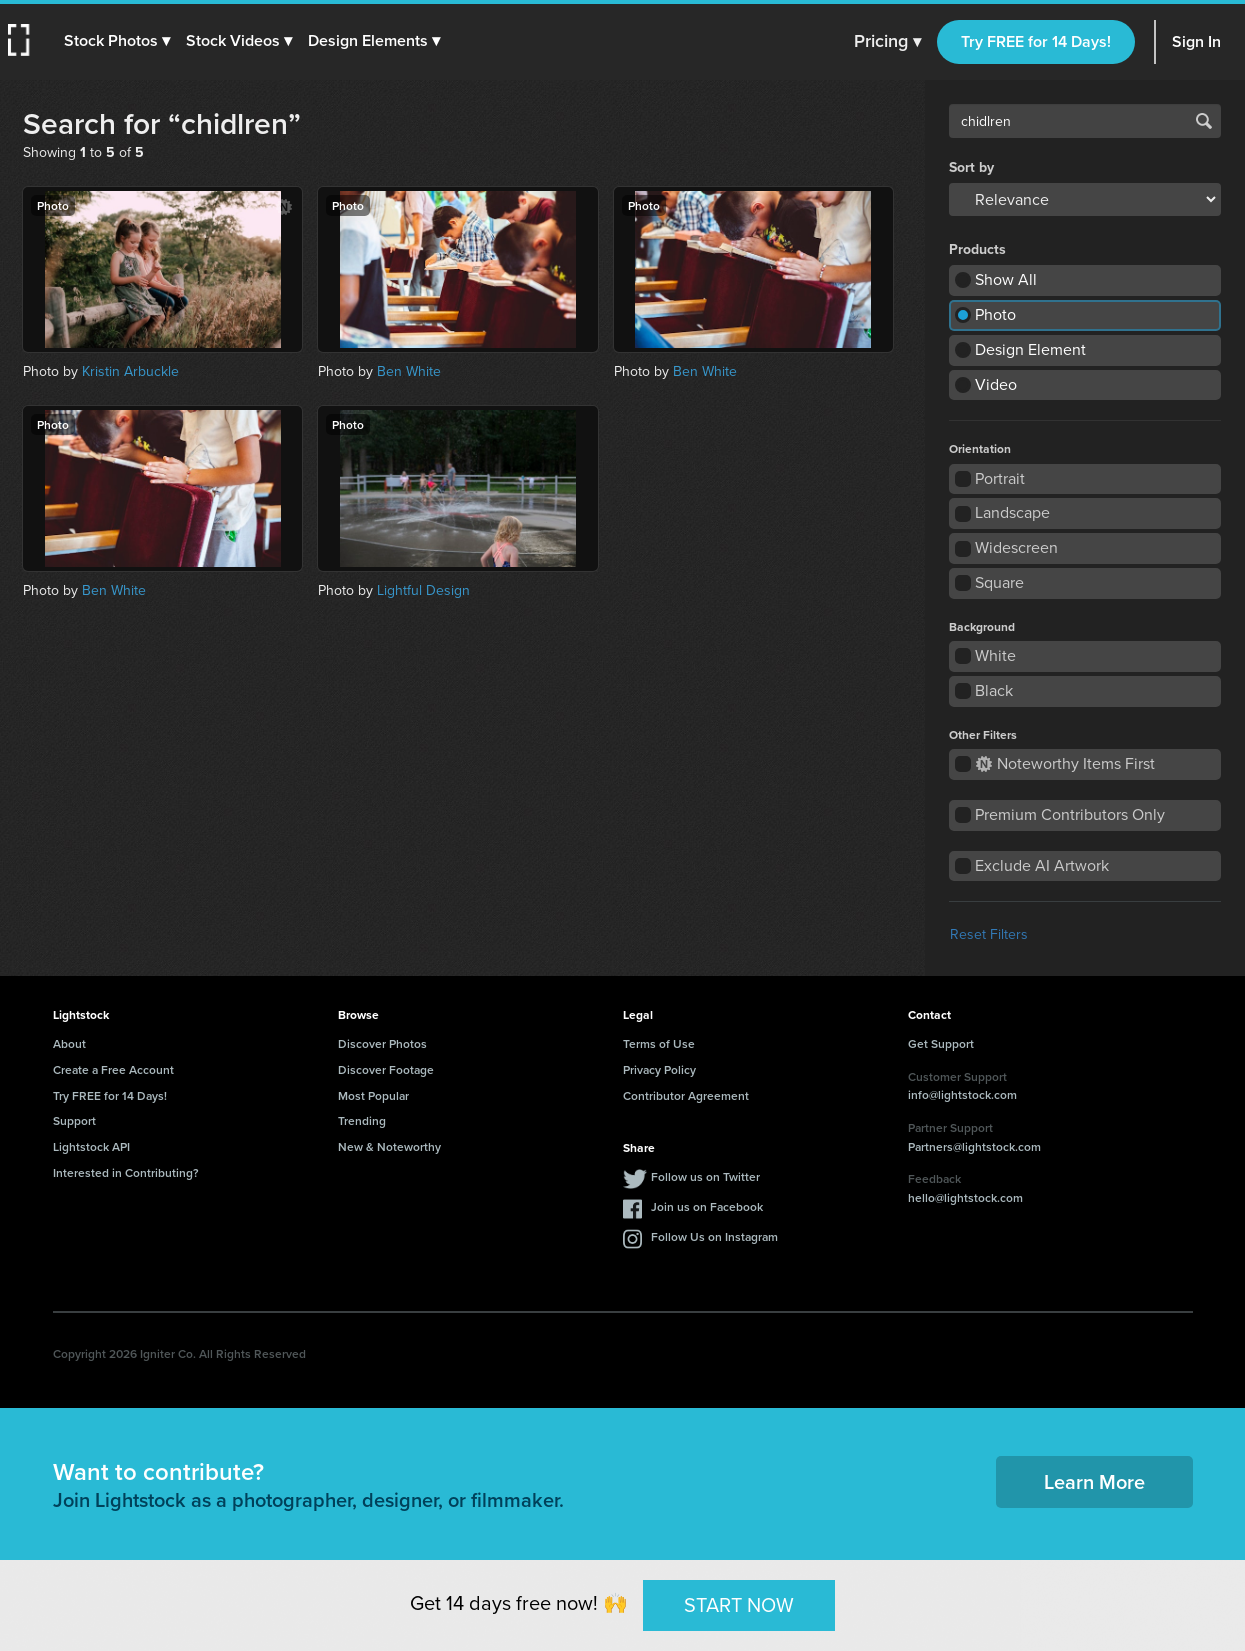  Describe the element at coordinates (962, 1094) in the screenshot. I see `info@lightstock.com` at that location.